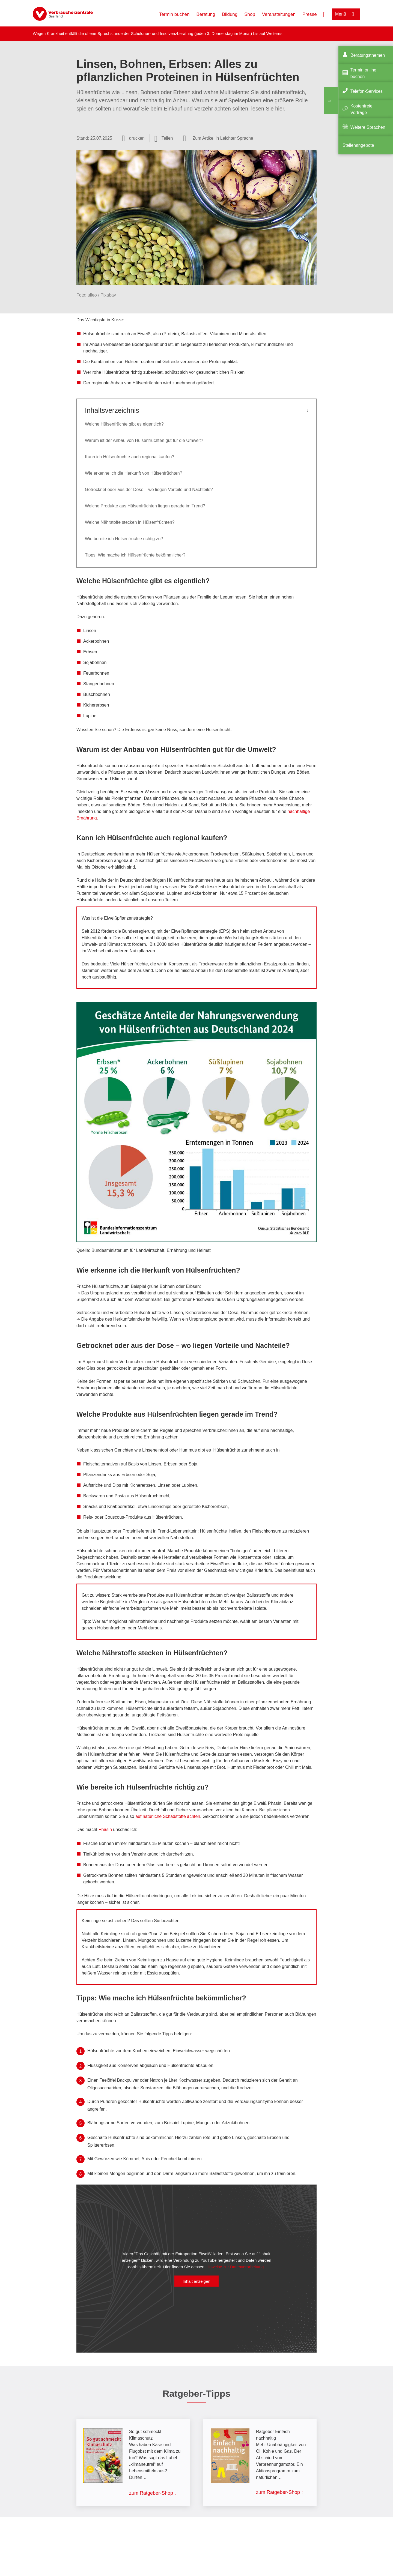 The image size is (393, 2576). Describe the element at coordinates (124, 538) in the screenshot. I see `Wie bereite ich Hülsenfrüchte richtig zu?` at that location.